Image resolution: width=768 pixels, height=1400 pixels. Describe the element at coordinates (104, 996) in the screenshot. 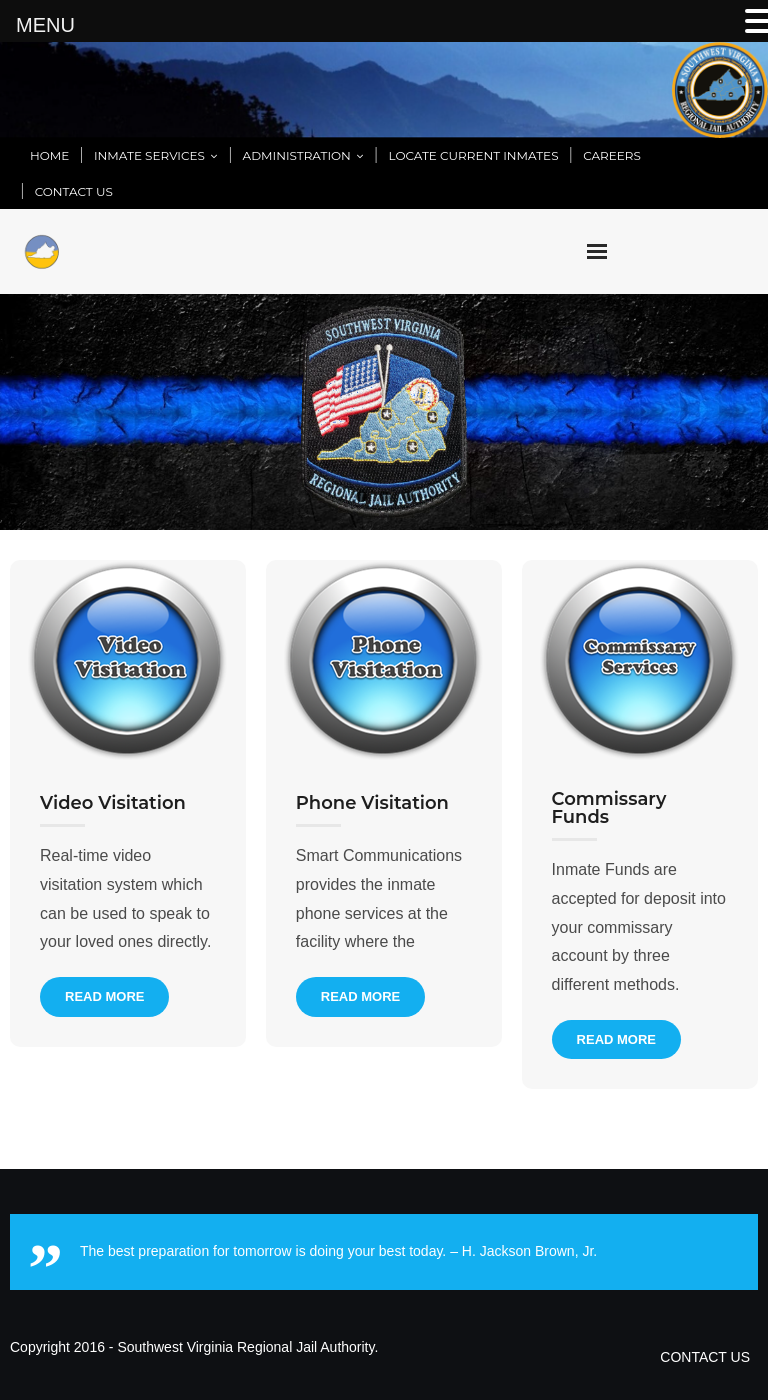

I see `Read More` at that location.